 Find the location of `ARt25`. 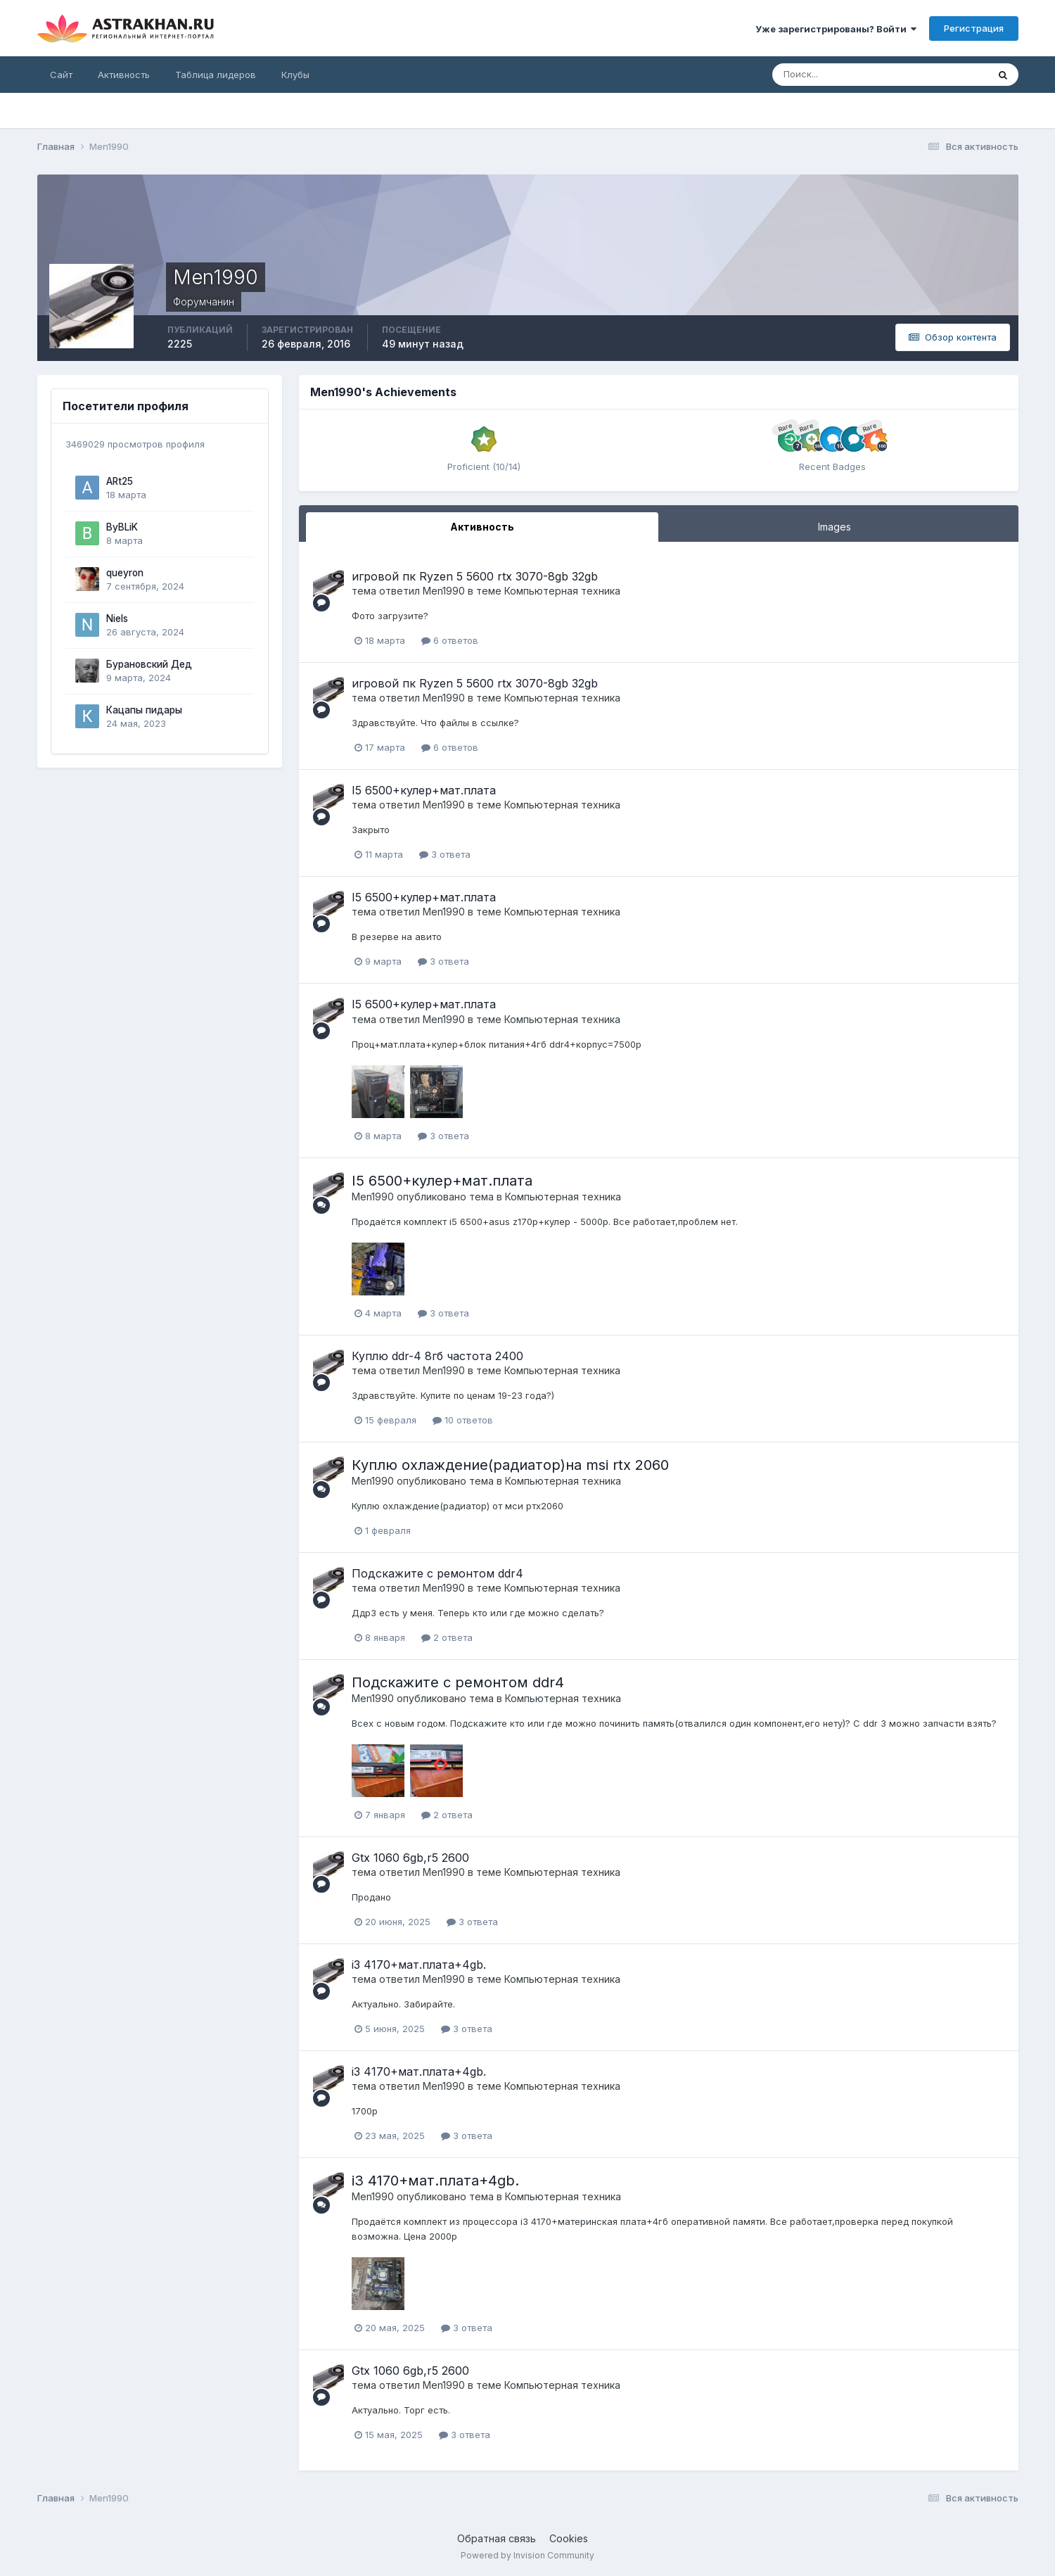

ARt25 is located at coordinates (119, 481).